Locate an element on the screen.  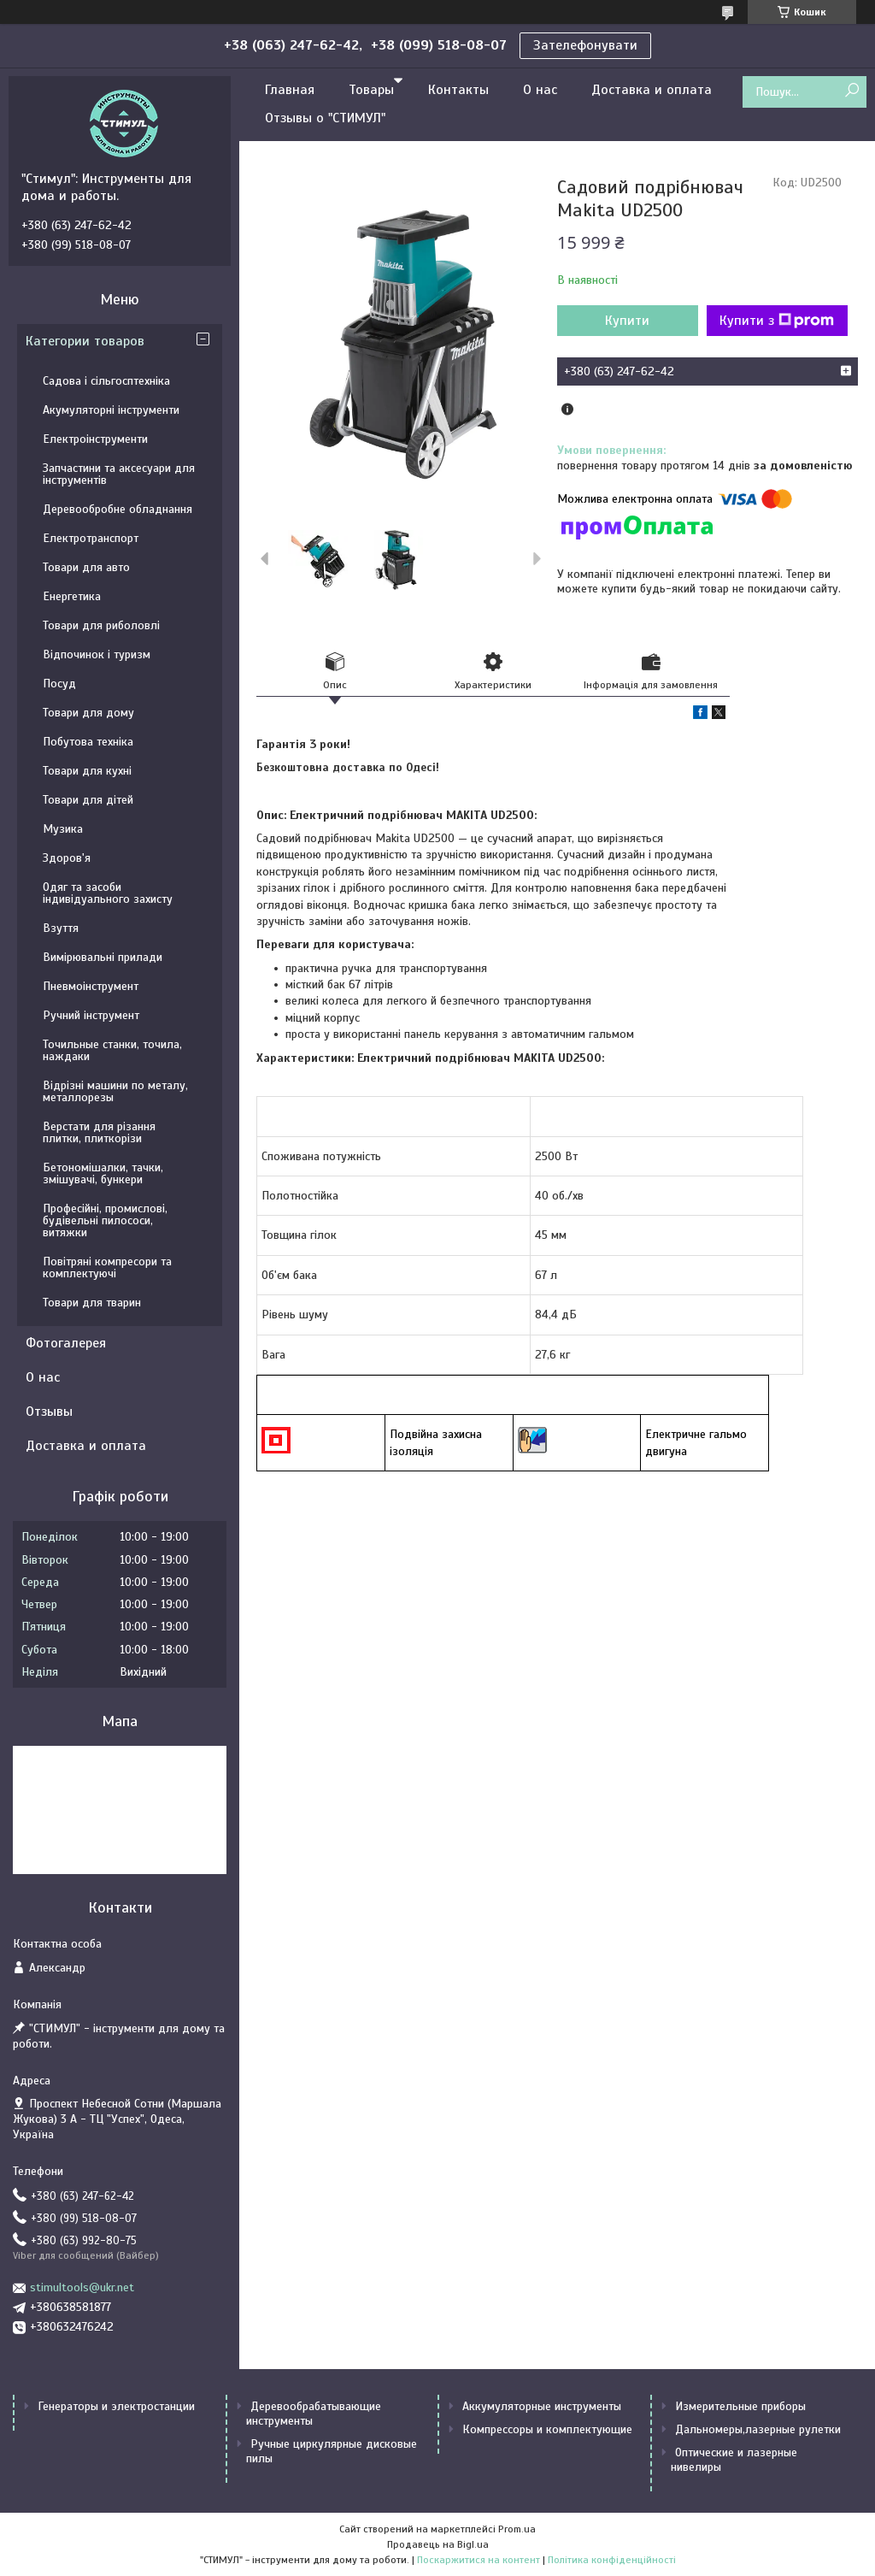
Товари для тварин is located at coordinates (92, 1302).